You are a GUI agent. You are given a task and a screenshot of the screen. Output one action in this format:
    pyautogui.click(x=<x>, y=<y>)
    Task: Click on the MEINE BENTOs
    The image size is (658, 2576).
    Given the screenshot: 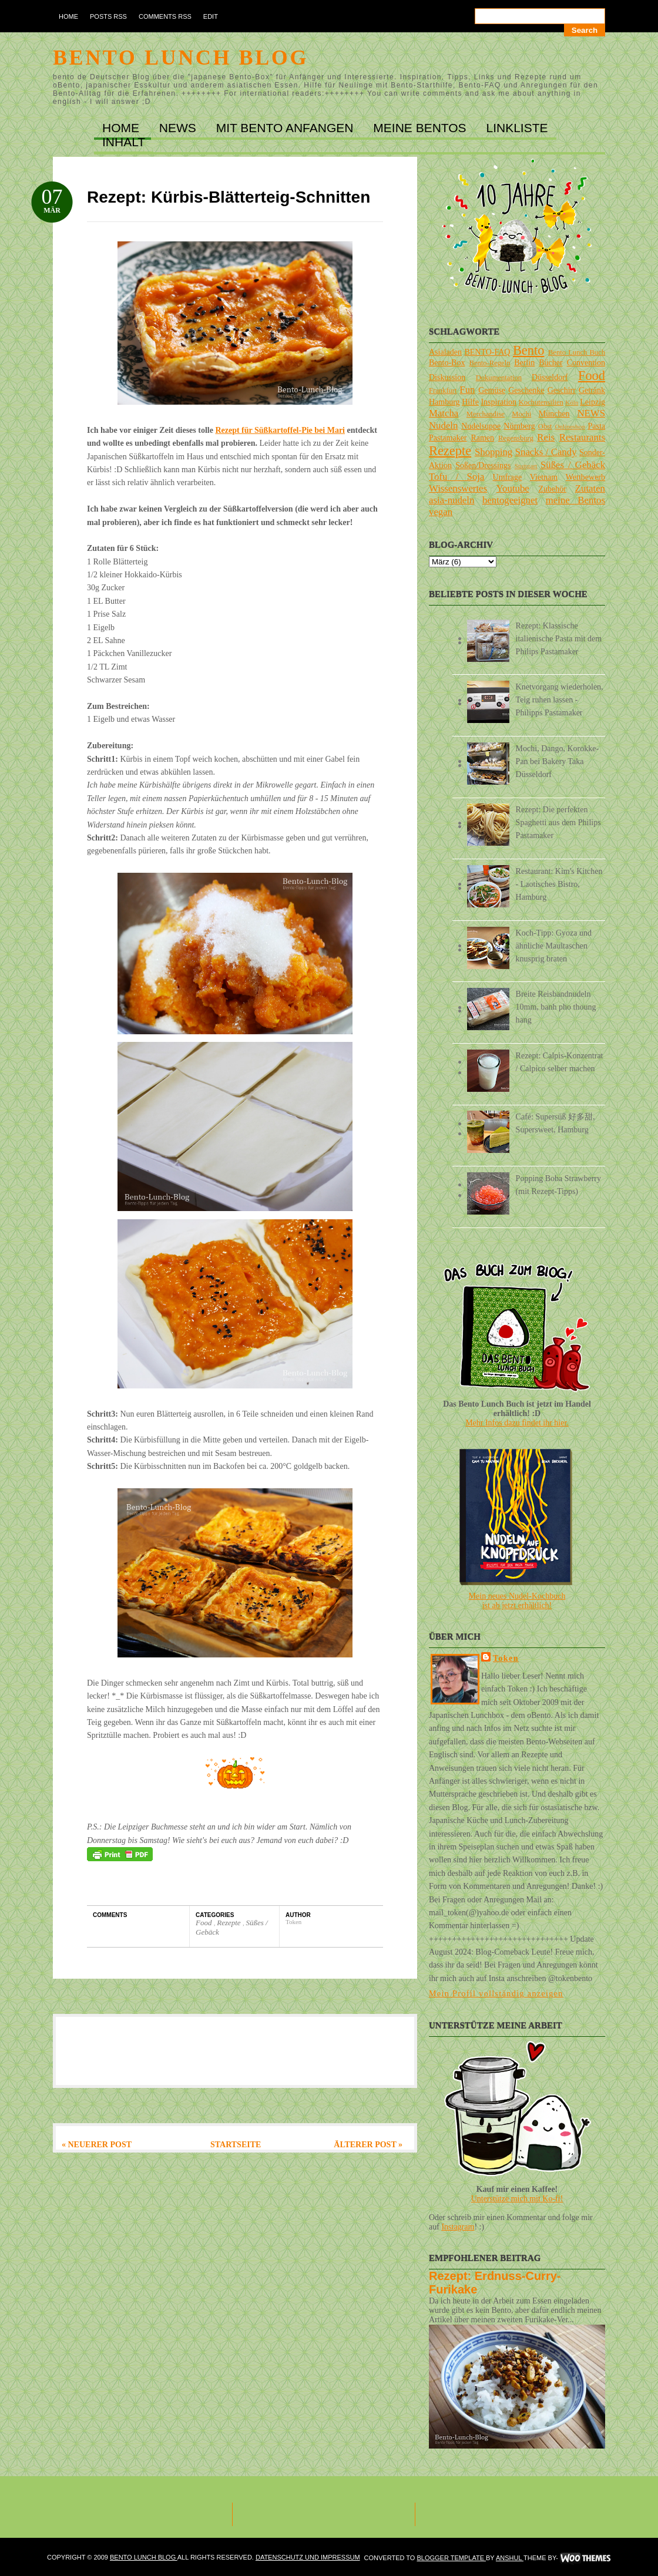 What is the action you would take?
    pyautogui.click(x=421, y=127)
    